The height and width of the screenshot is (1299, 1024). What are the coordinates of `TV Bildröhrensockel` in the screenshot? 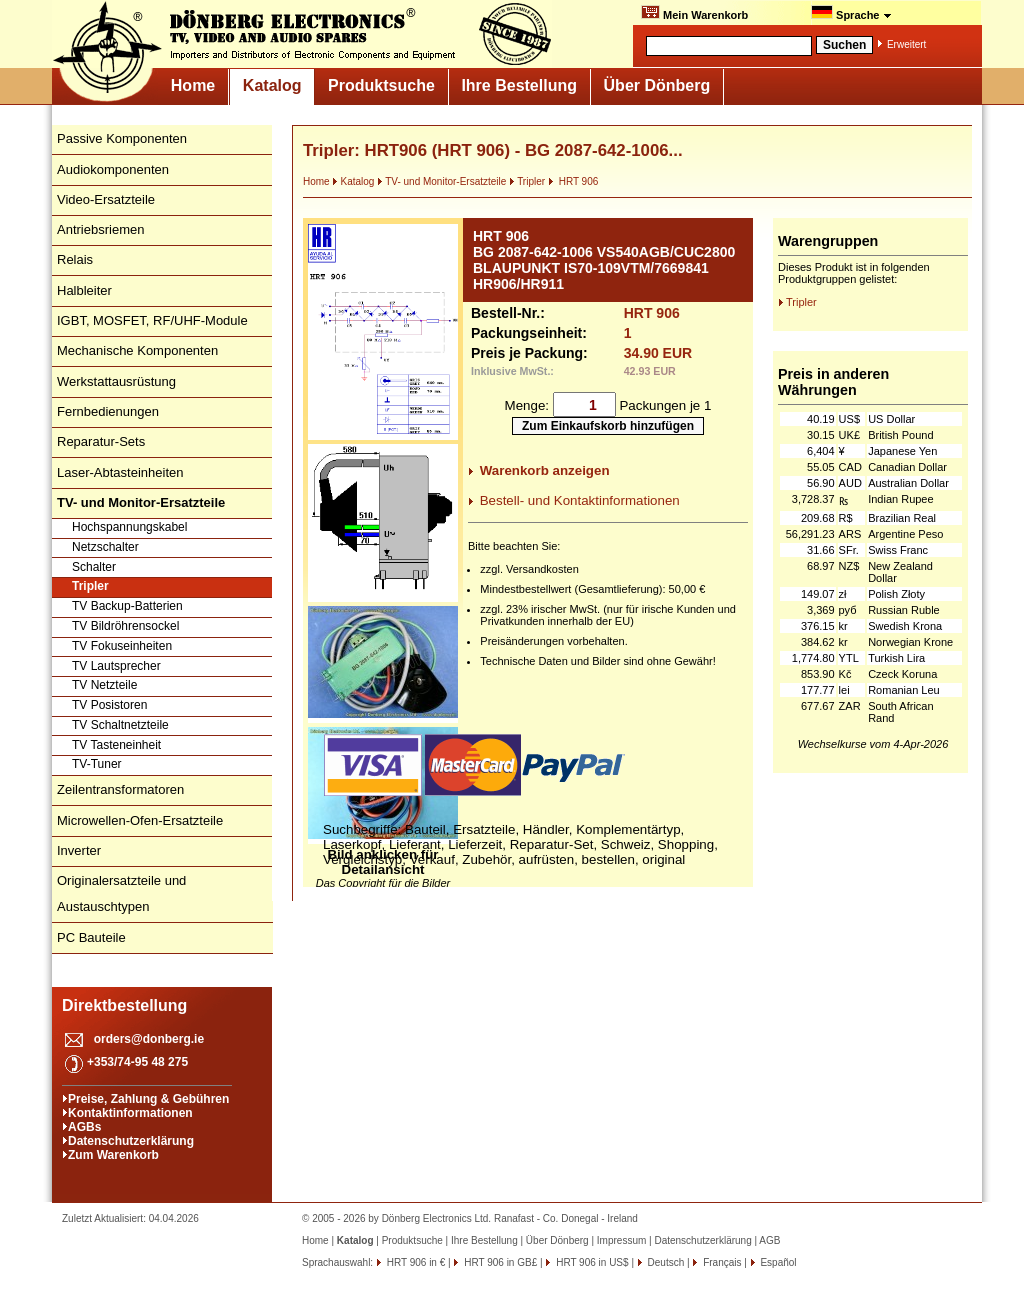 It's located at (125, 626).